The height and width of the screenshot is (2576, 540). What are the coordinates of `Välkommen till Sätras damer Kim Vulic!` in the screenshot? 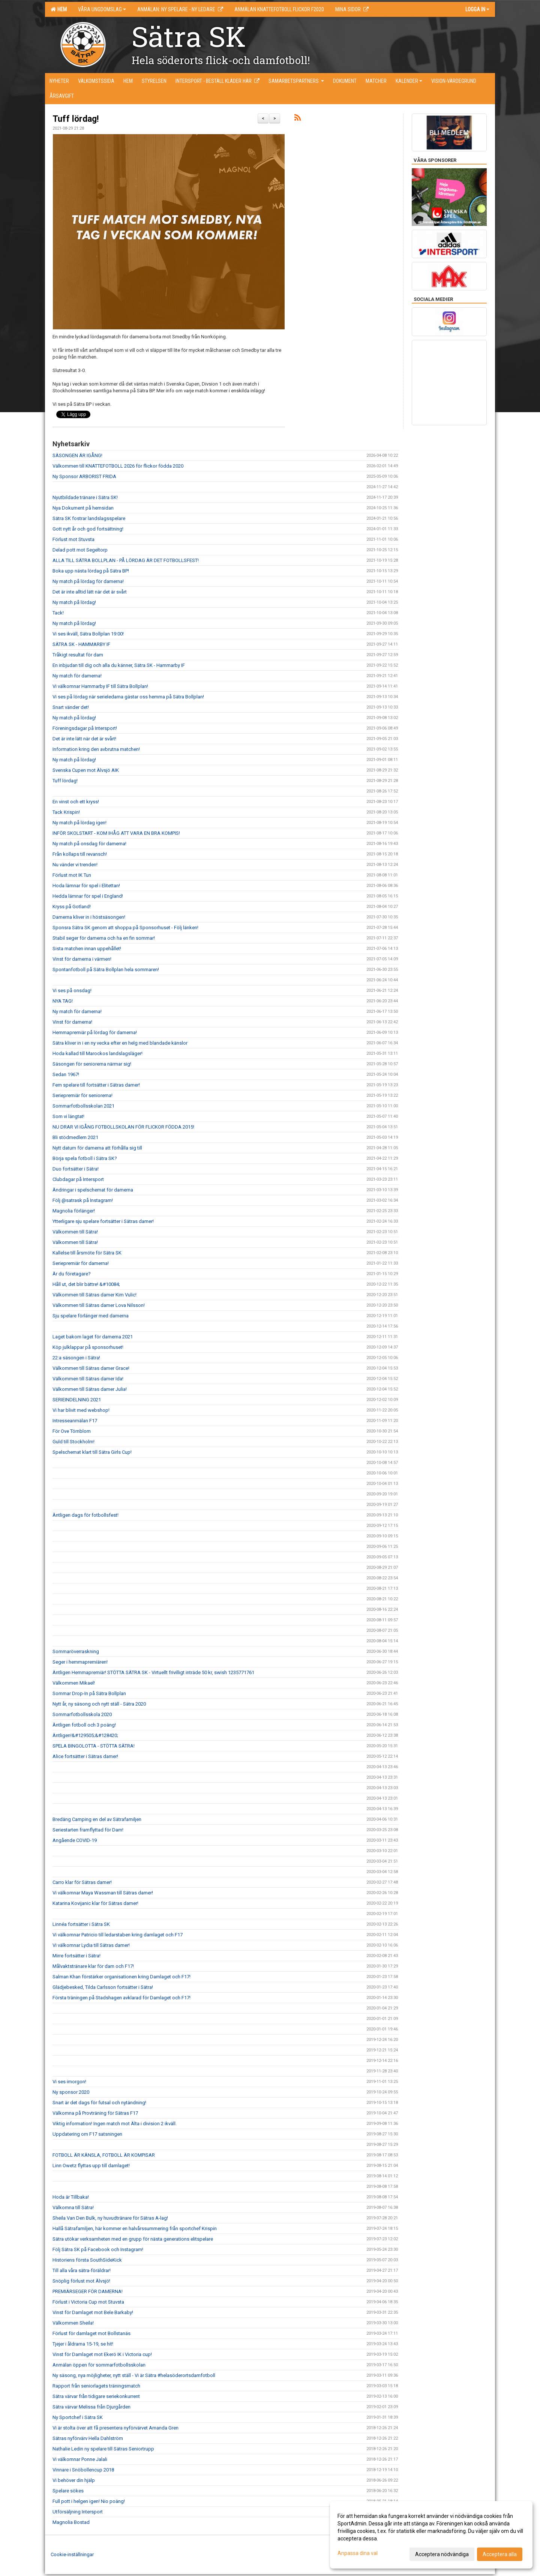 It's located at (94, 1295).